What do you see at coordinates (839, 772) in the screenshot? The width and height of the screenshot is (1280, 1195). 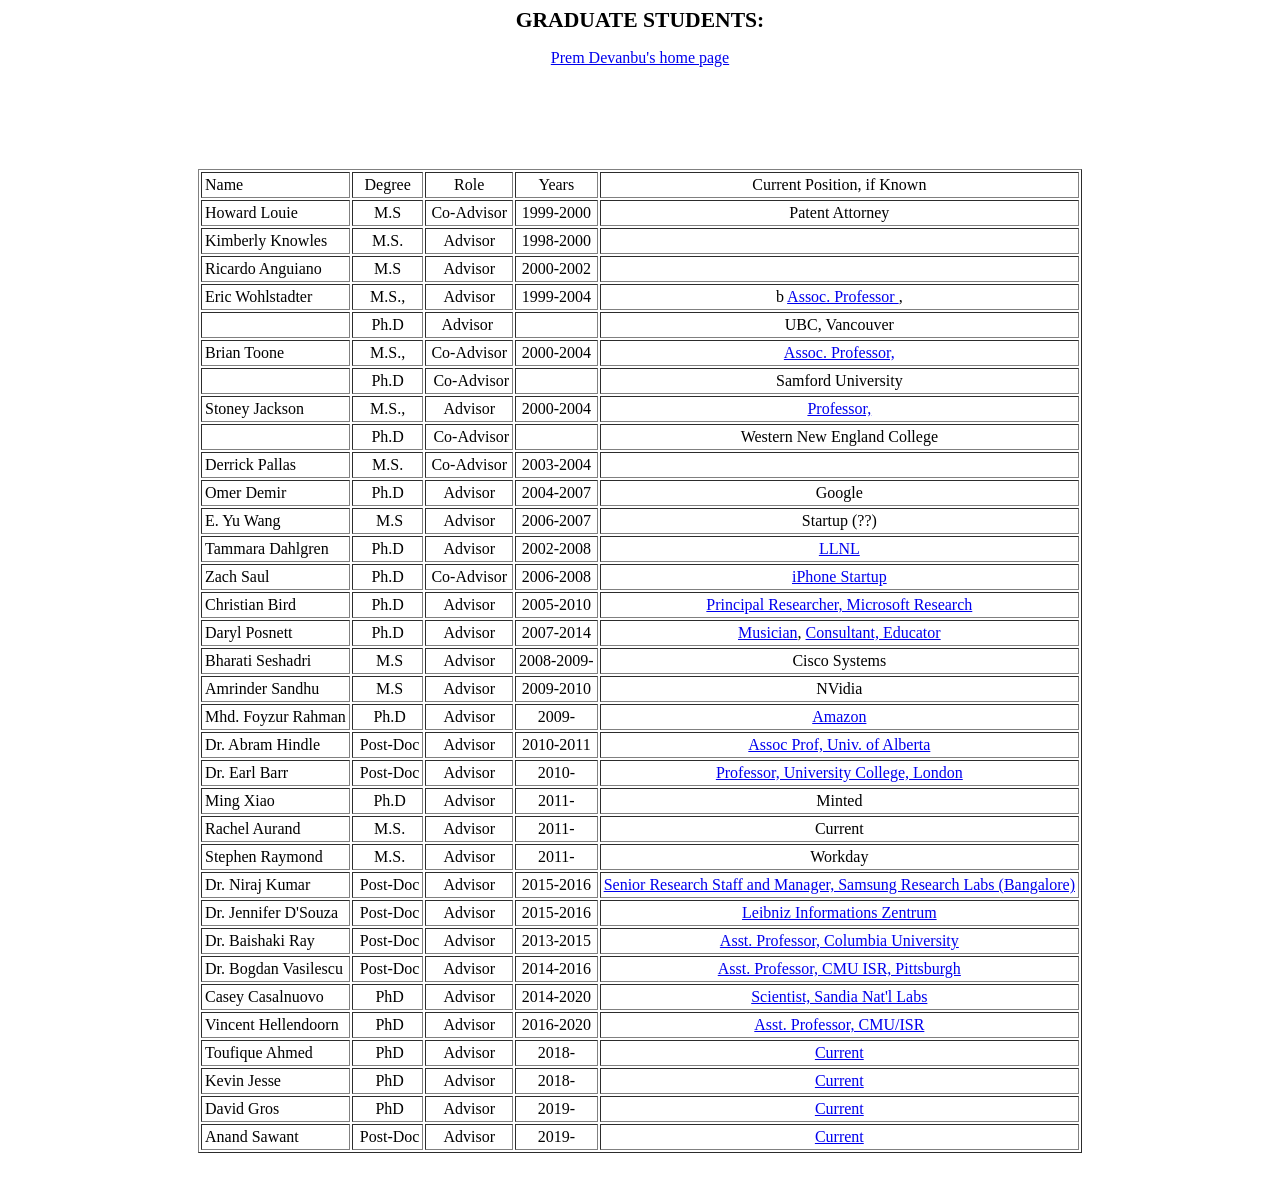 I see `Professor, University College, London` at bounding box center [839, 772].